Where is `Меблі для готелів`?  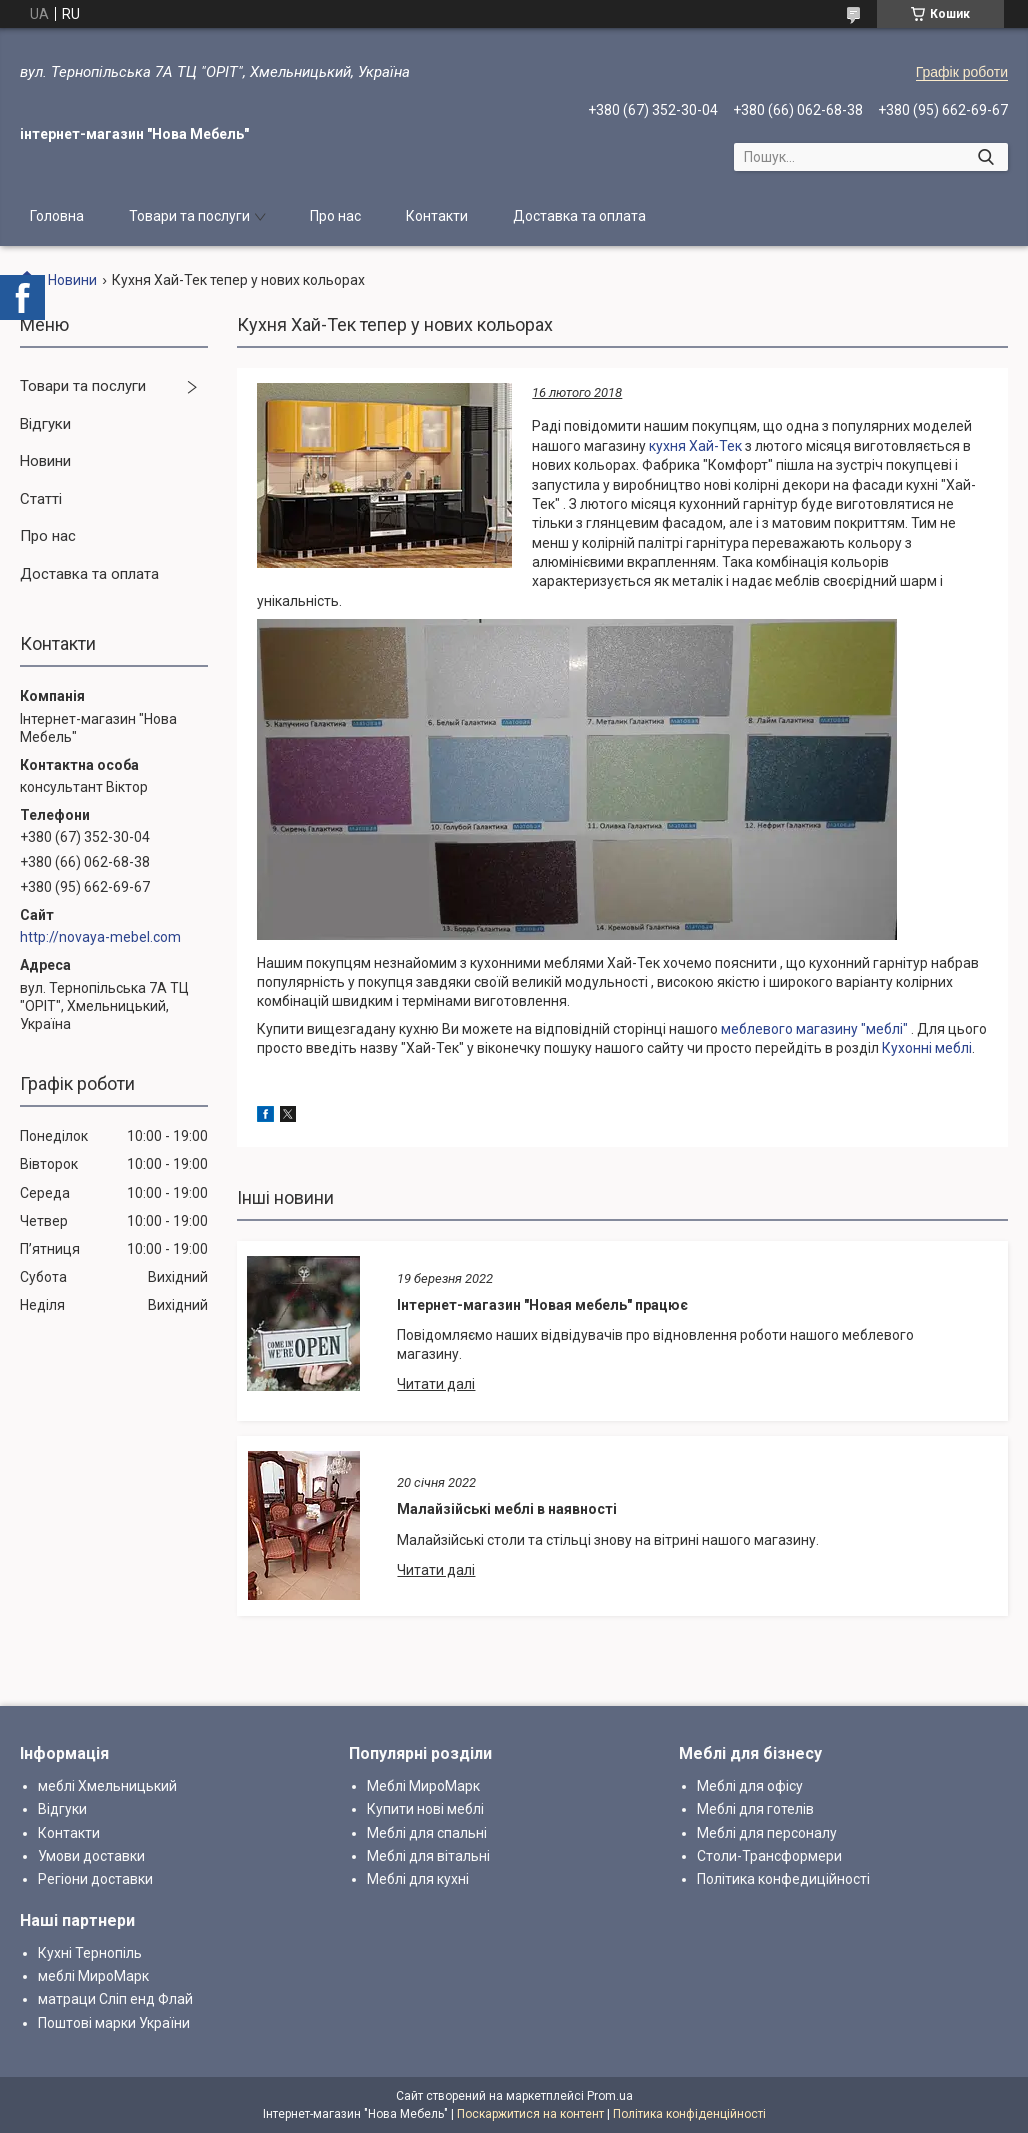
Меблі для готелів is located at coordinates (755, 1809).